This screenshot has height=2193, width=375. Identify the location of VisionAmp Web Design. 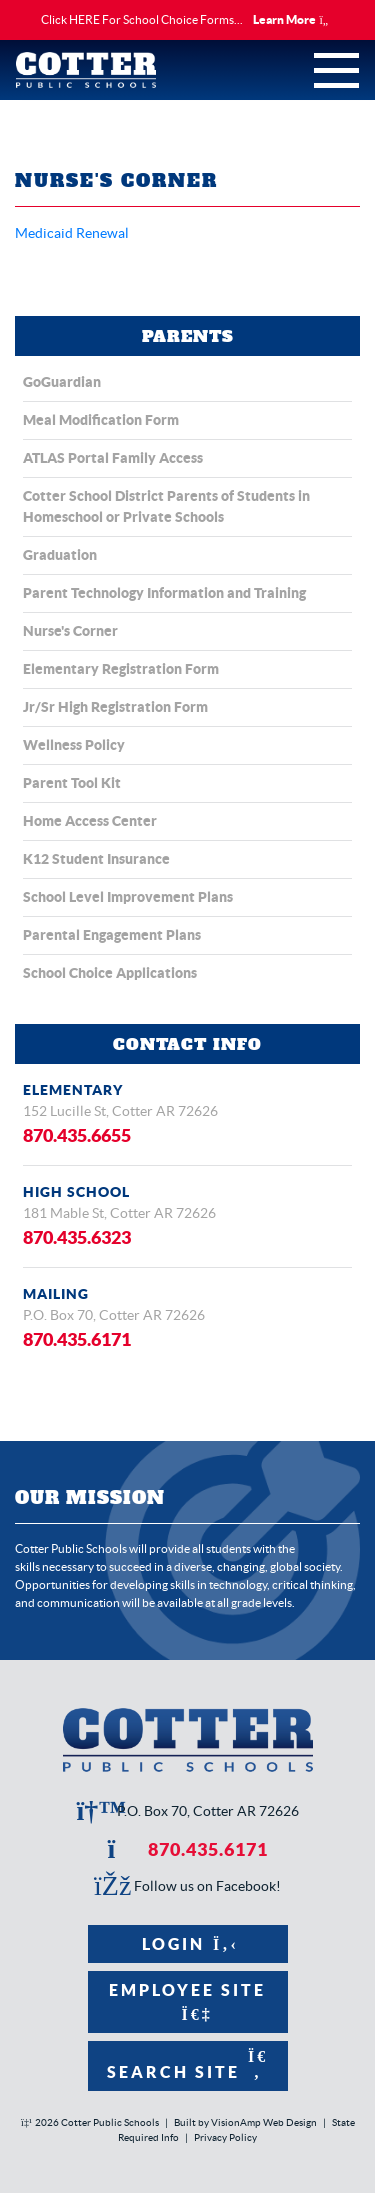
(264, 2122).